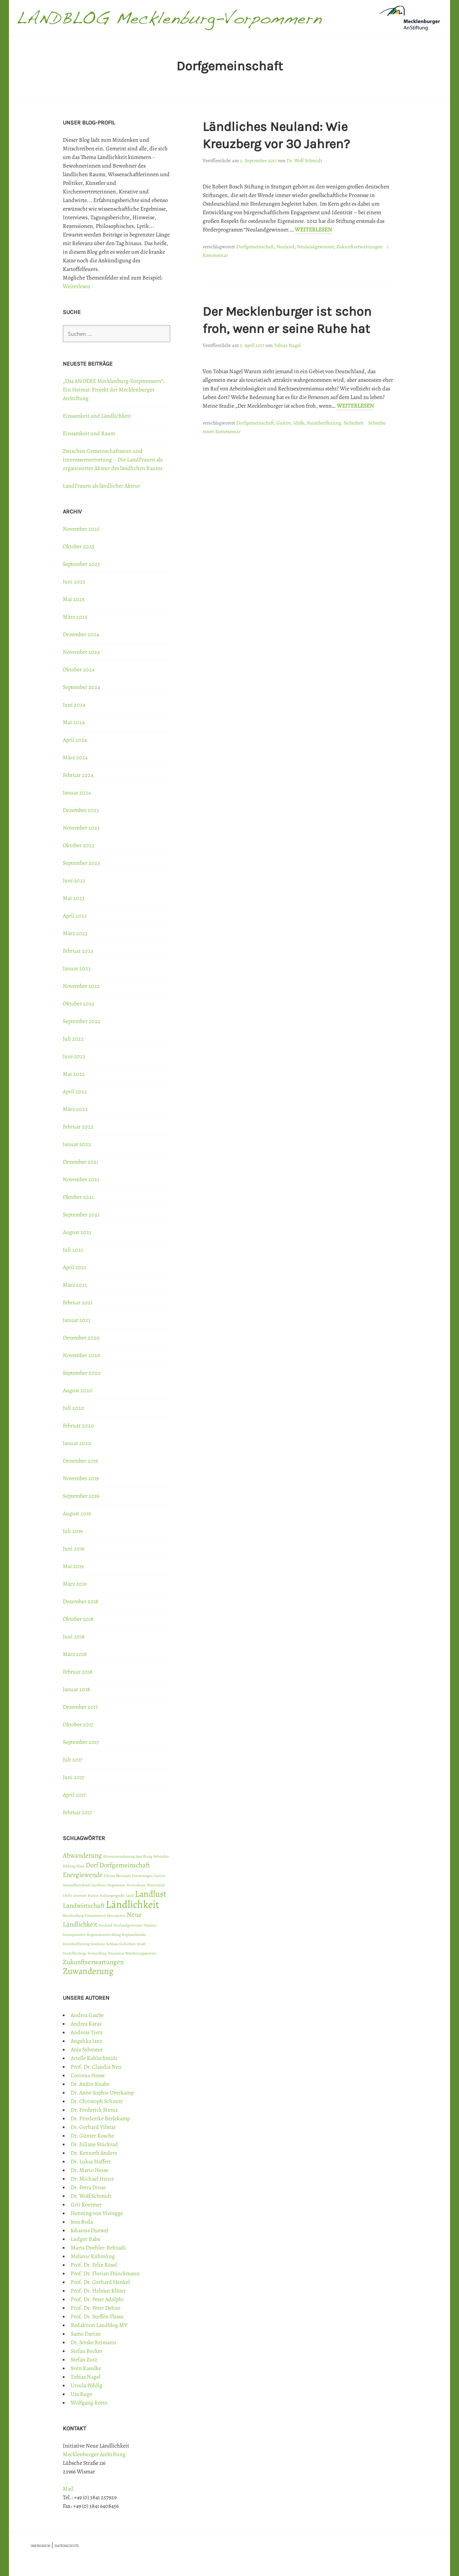  I want to click on Sicherheit, so click(354, 422).